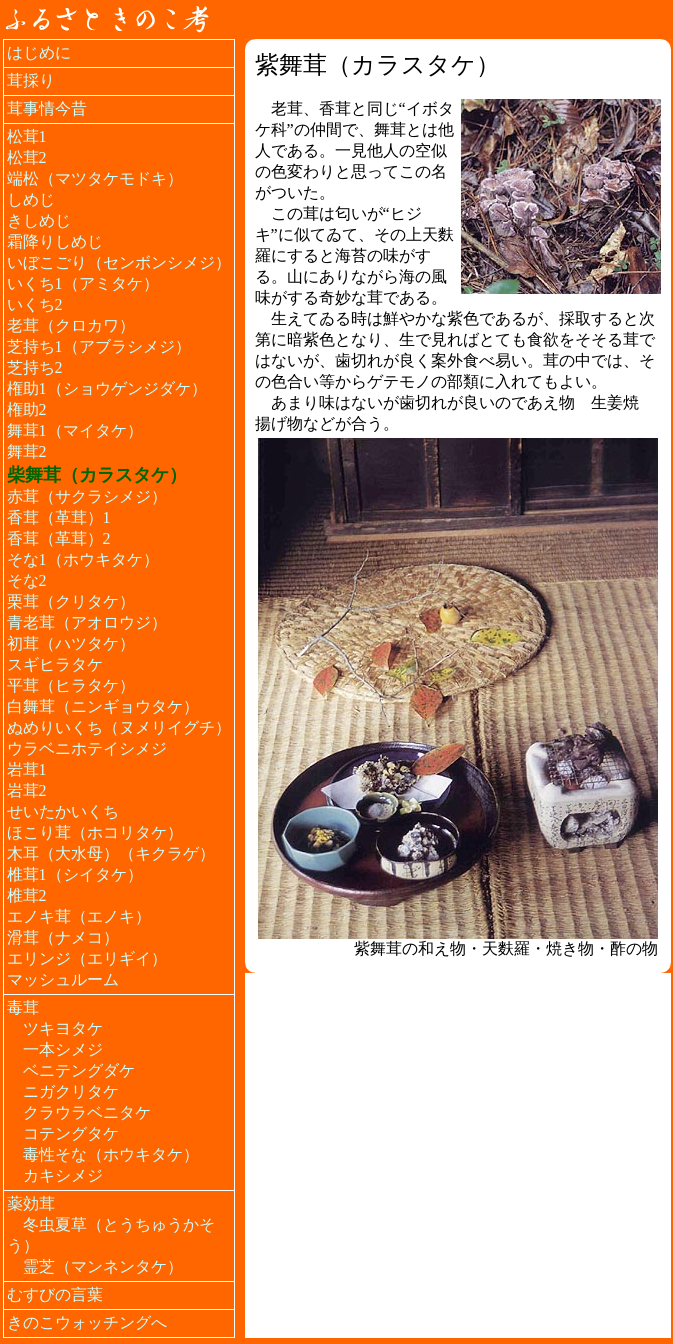 The height and width of the screenshot is (1344, 673). What do you see at coordinates (63, 1175) in the screenshot?
I see `カキシメジ` at bounding box center [63, 1175].